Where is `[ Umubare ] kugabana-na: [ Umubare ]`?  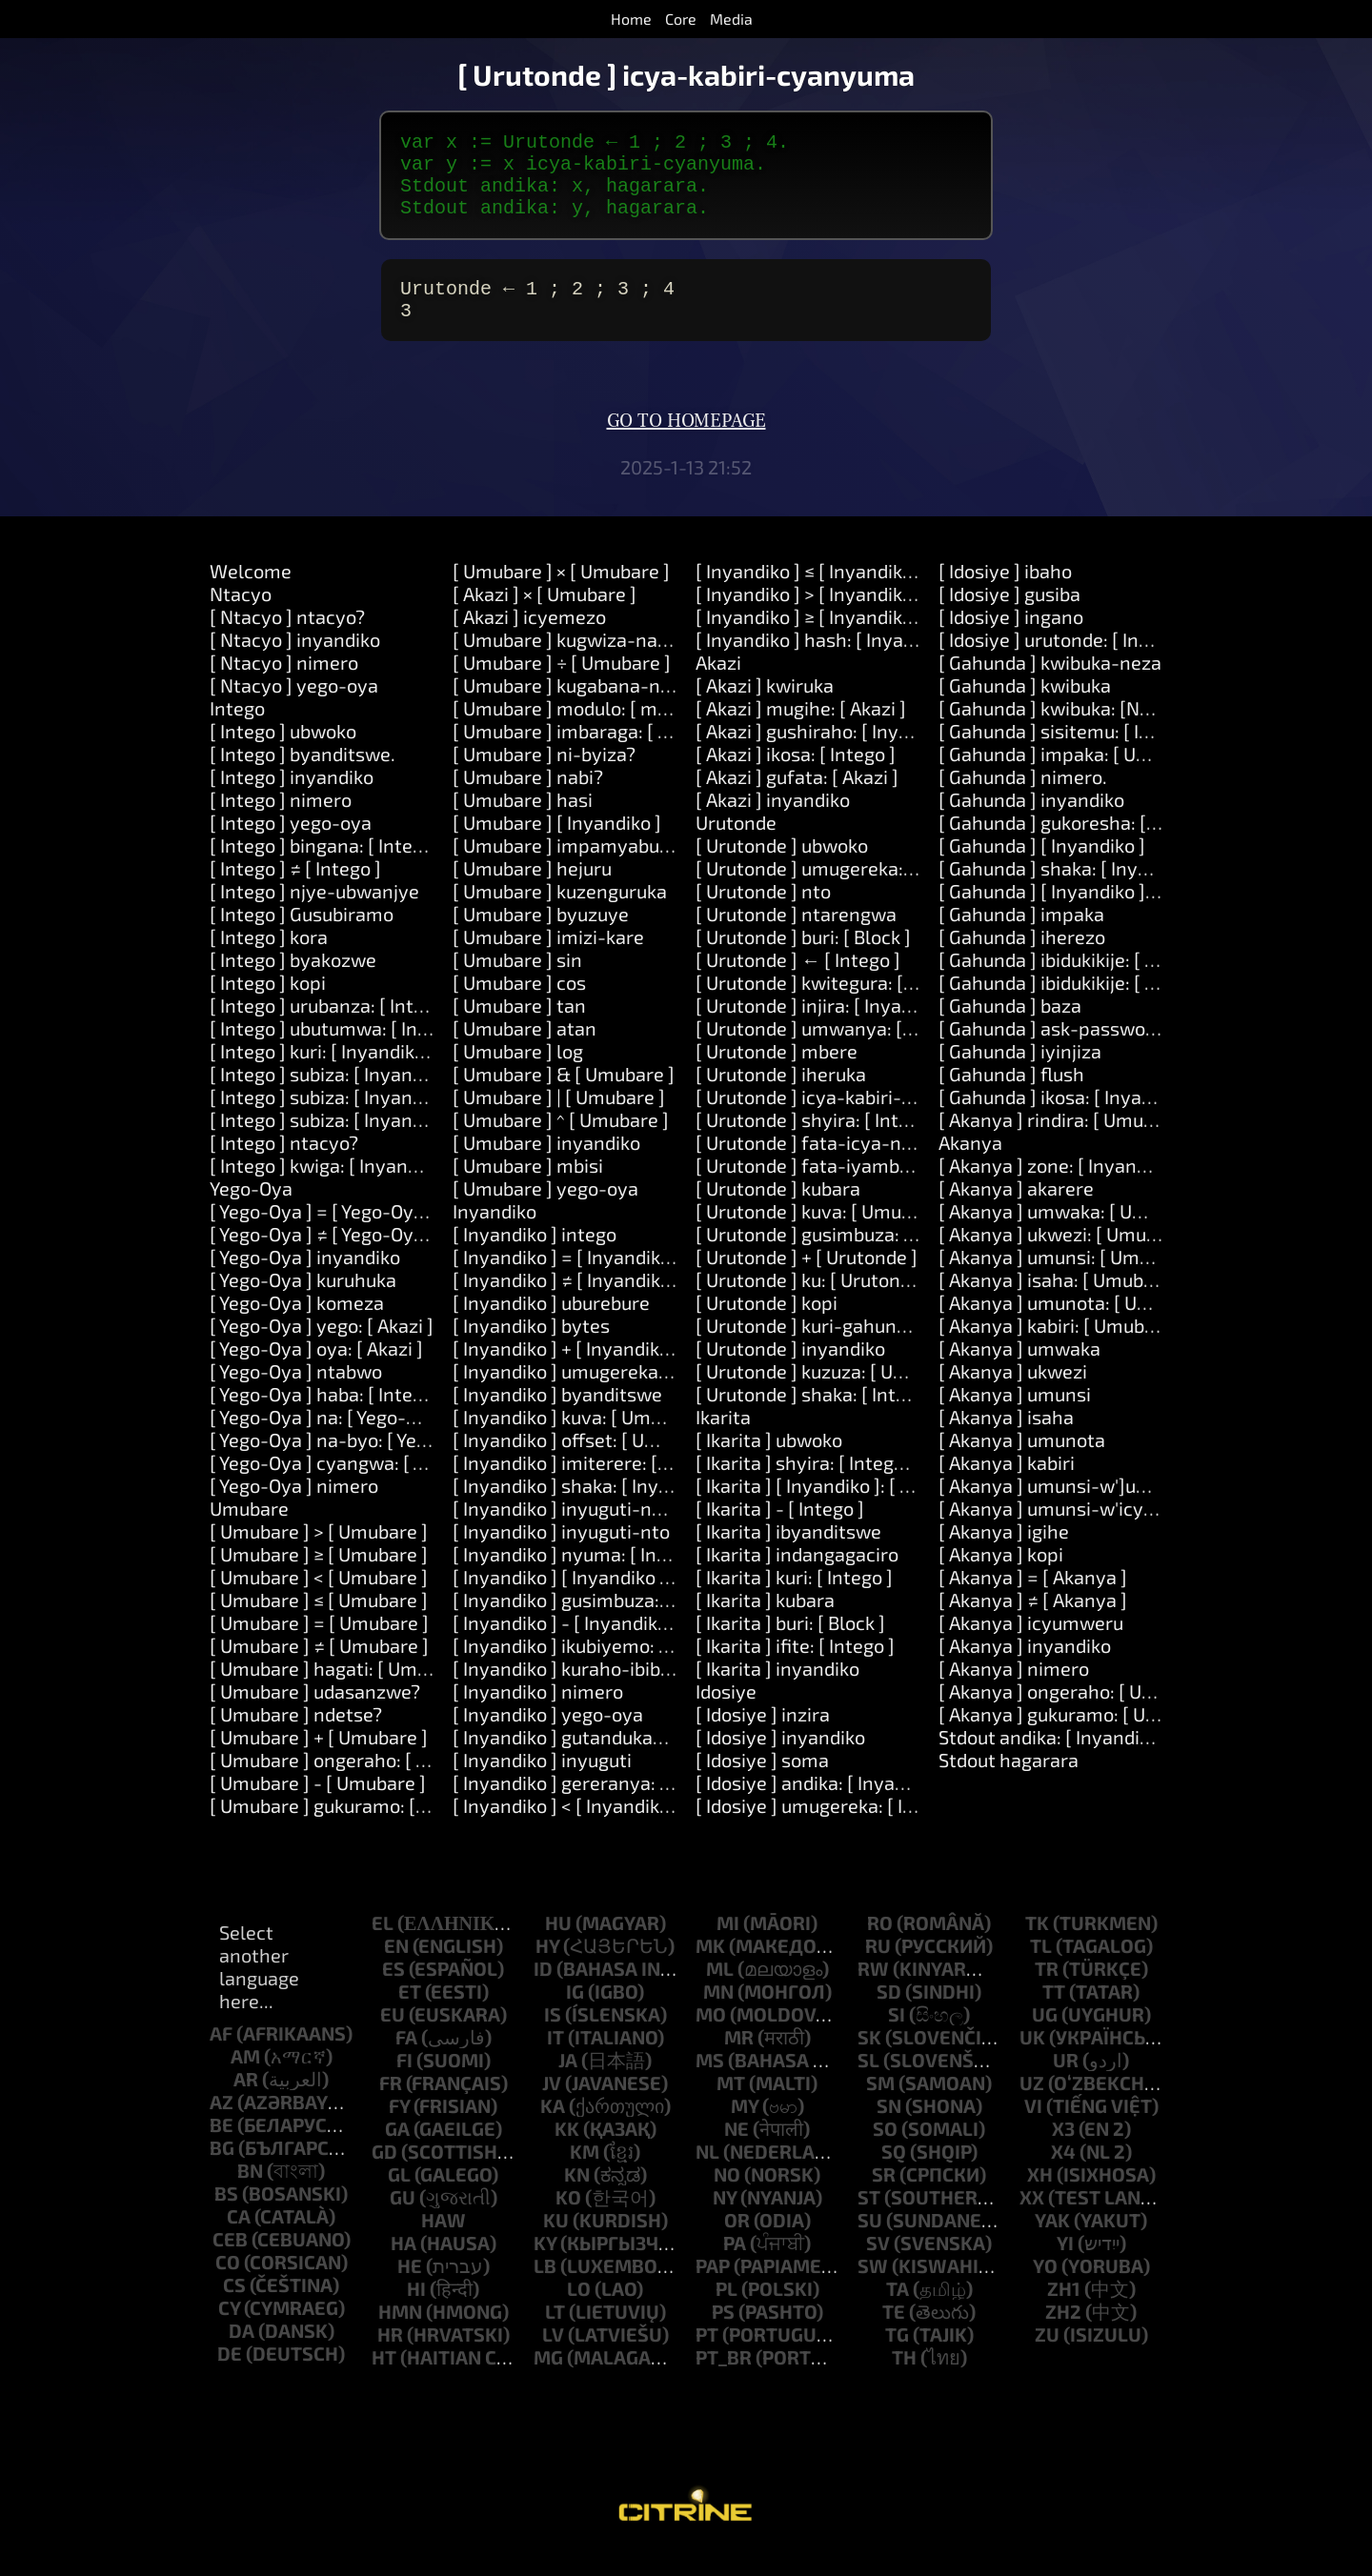
[ Umubare ] kugabana-na: [ Umubare ] is located at coordinates (616, 707).